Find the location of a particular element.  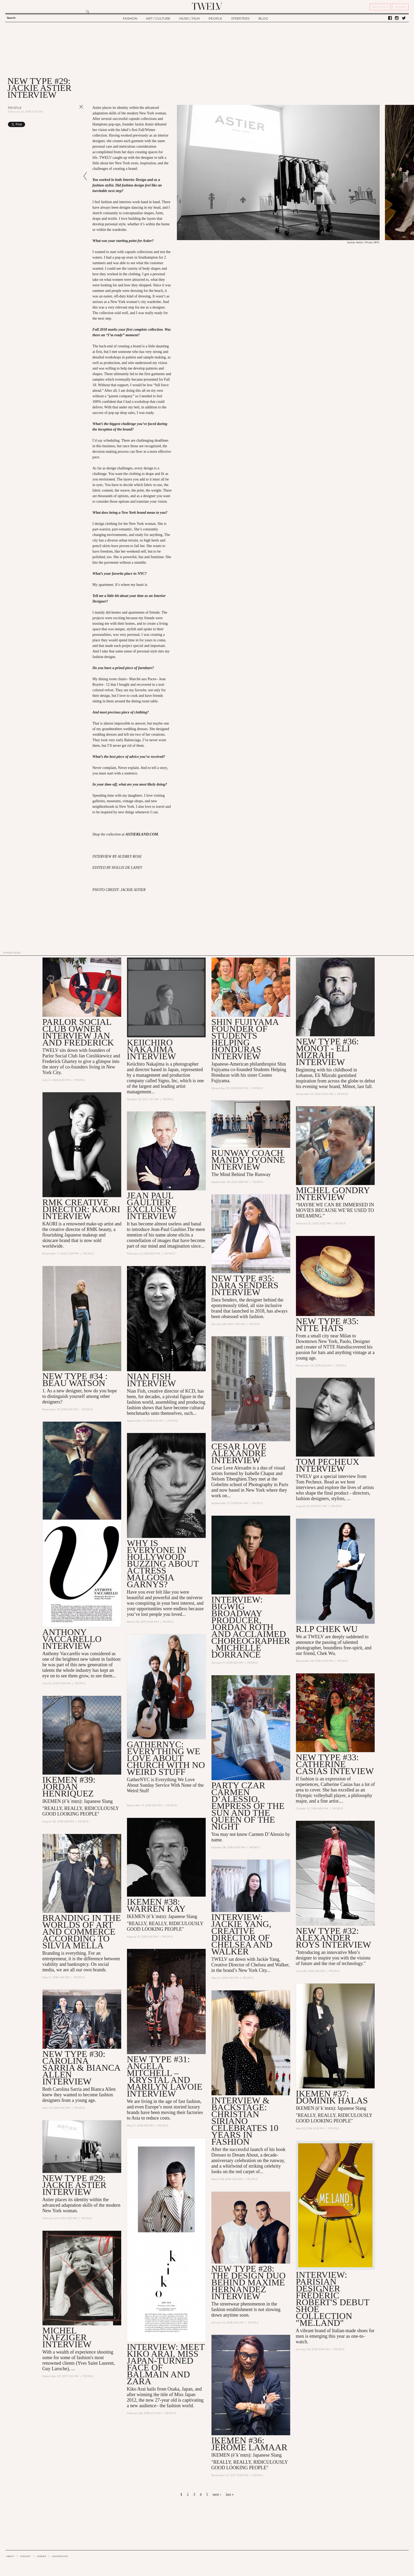

NEW TYPE #35: DARA SENDERS INTERVIEW is located at coordinates (244, 1285).